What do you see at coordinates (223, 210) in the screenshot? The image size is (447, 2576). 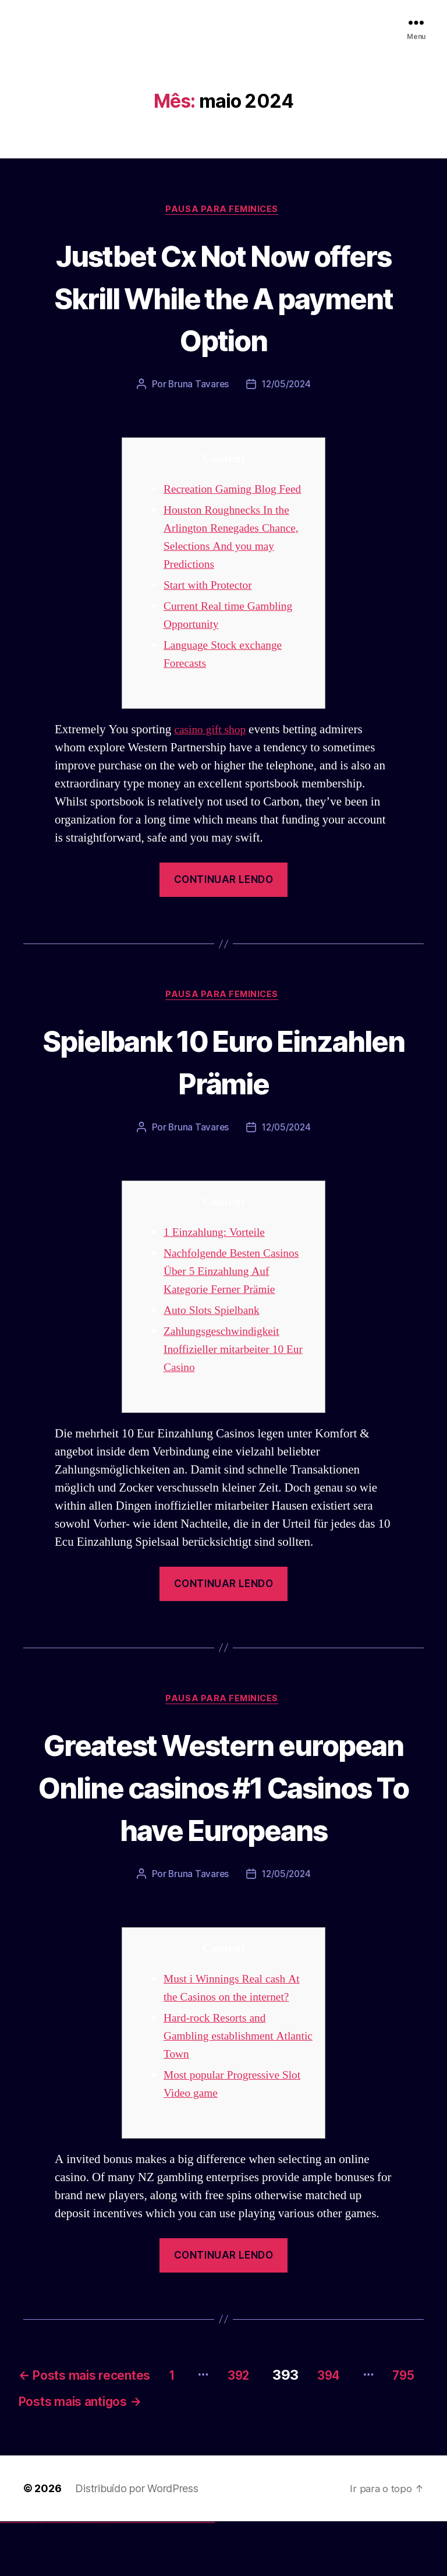 I see `Pausa para Feminices` at bounding box center [223, 210].